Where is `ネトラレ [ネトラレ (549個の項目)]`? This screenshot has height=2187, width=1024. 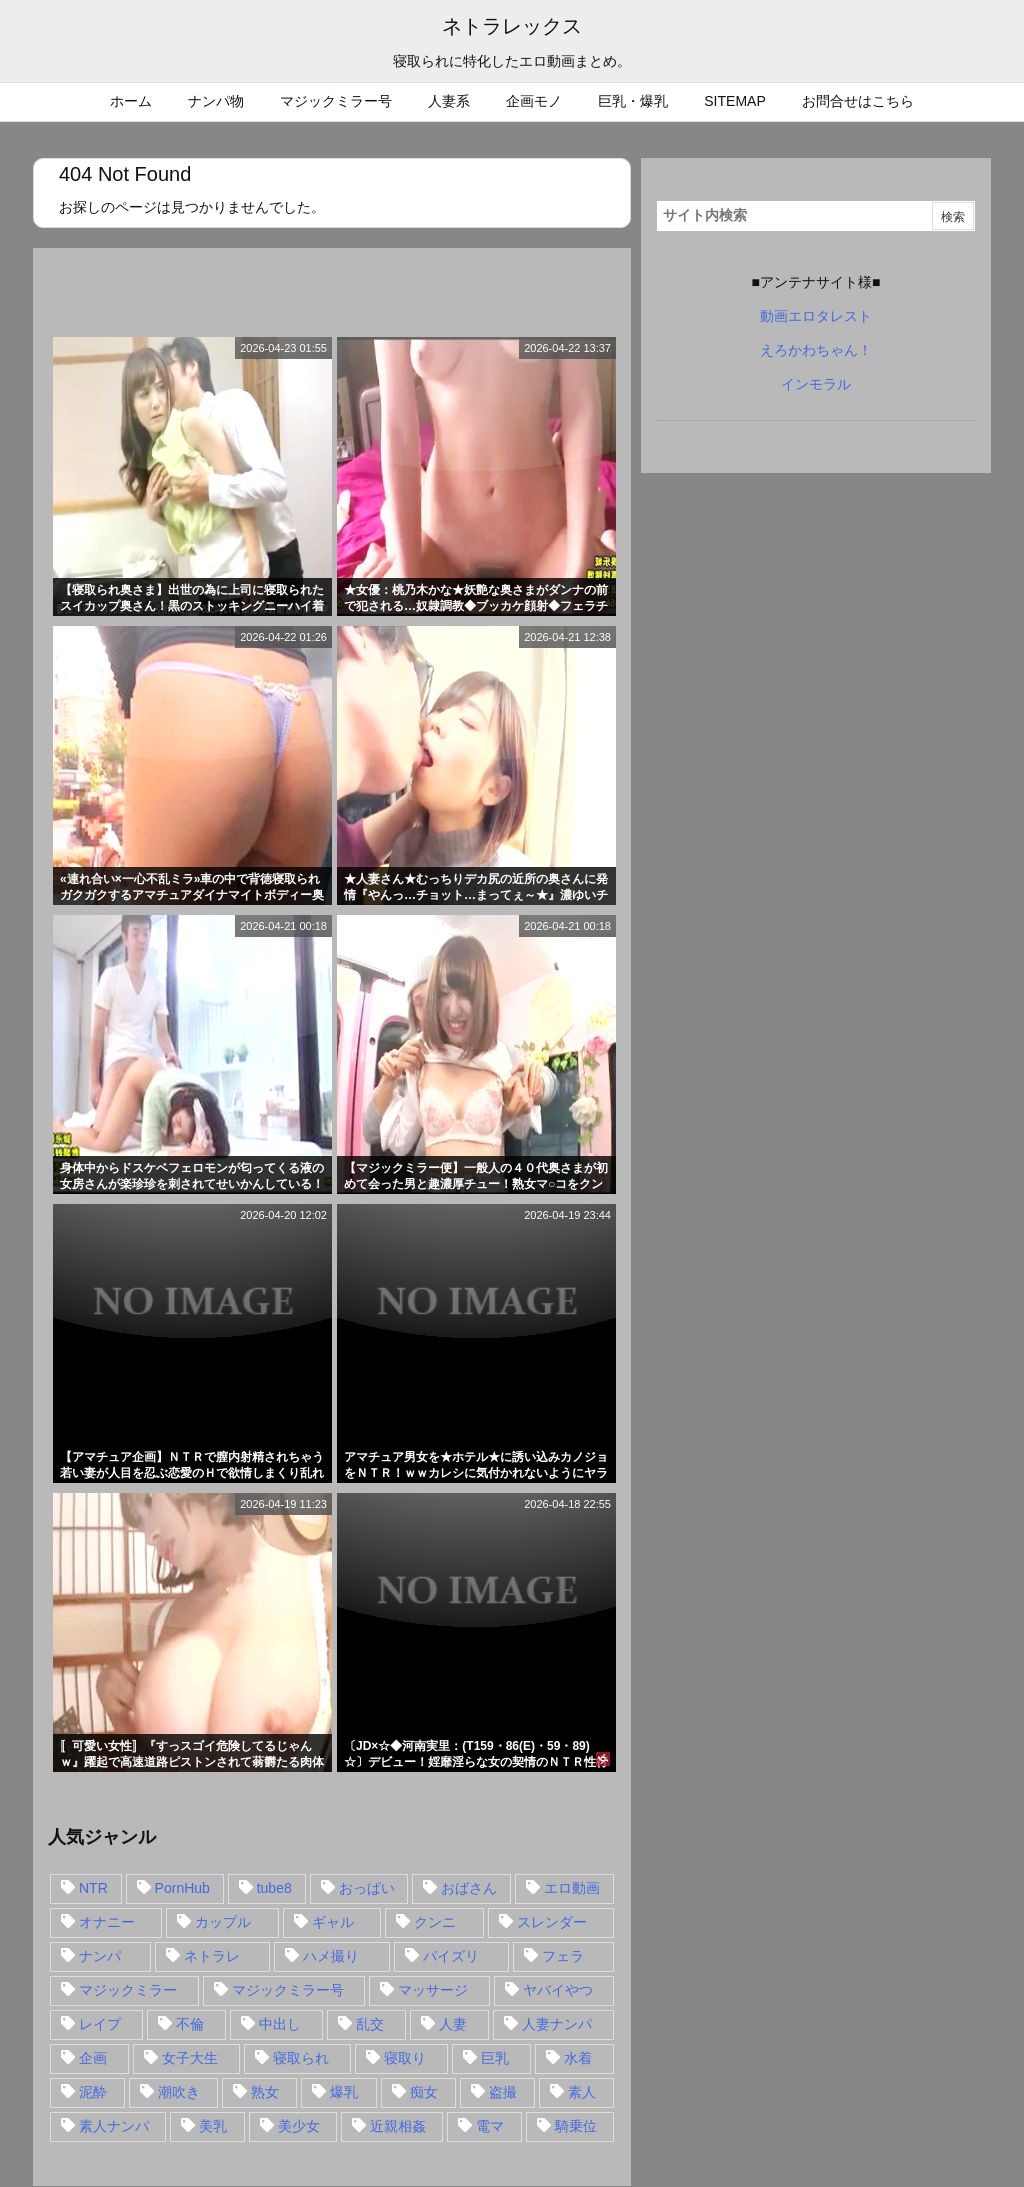
ネトラレ [ネトラレ (549個の項目)] is located at coordinates (212, 1956).